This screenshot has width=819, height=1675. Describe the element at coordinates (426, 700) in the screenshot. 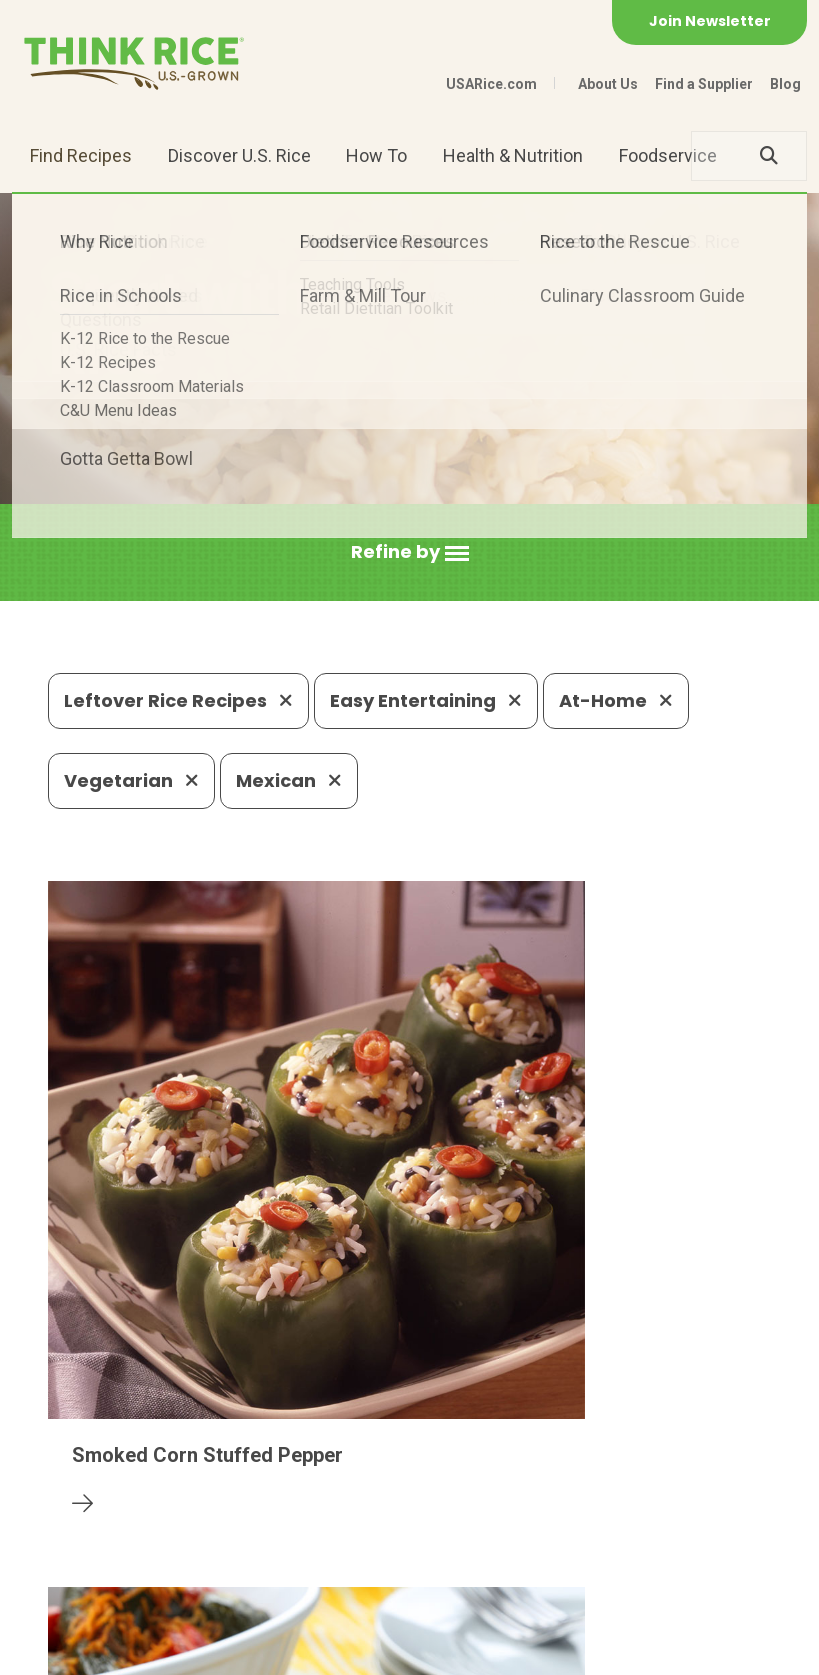

I see `Easy Entertaining` at that location.